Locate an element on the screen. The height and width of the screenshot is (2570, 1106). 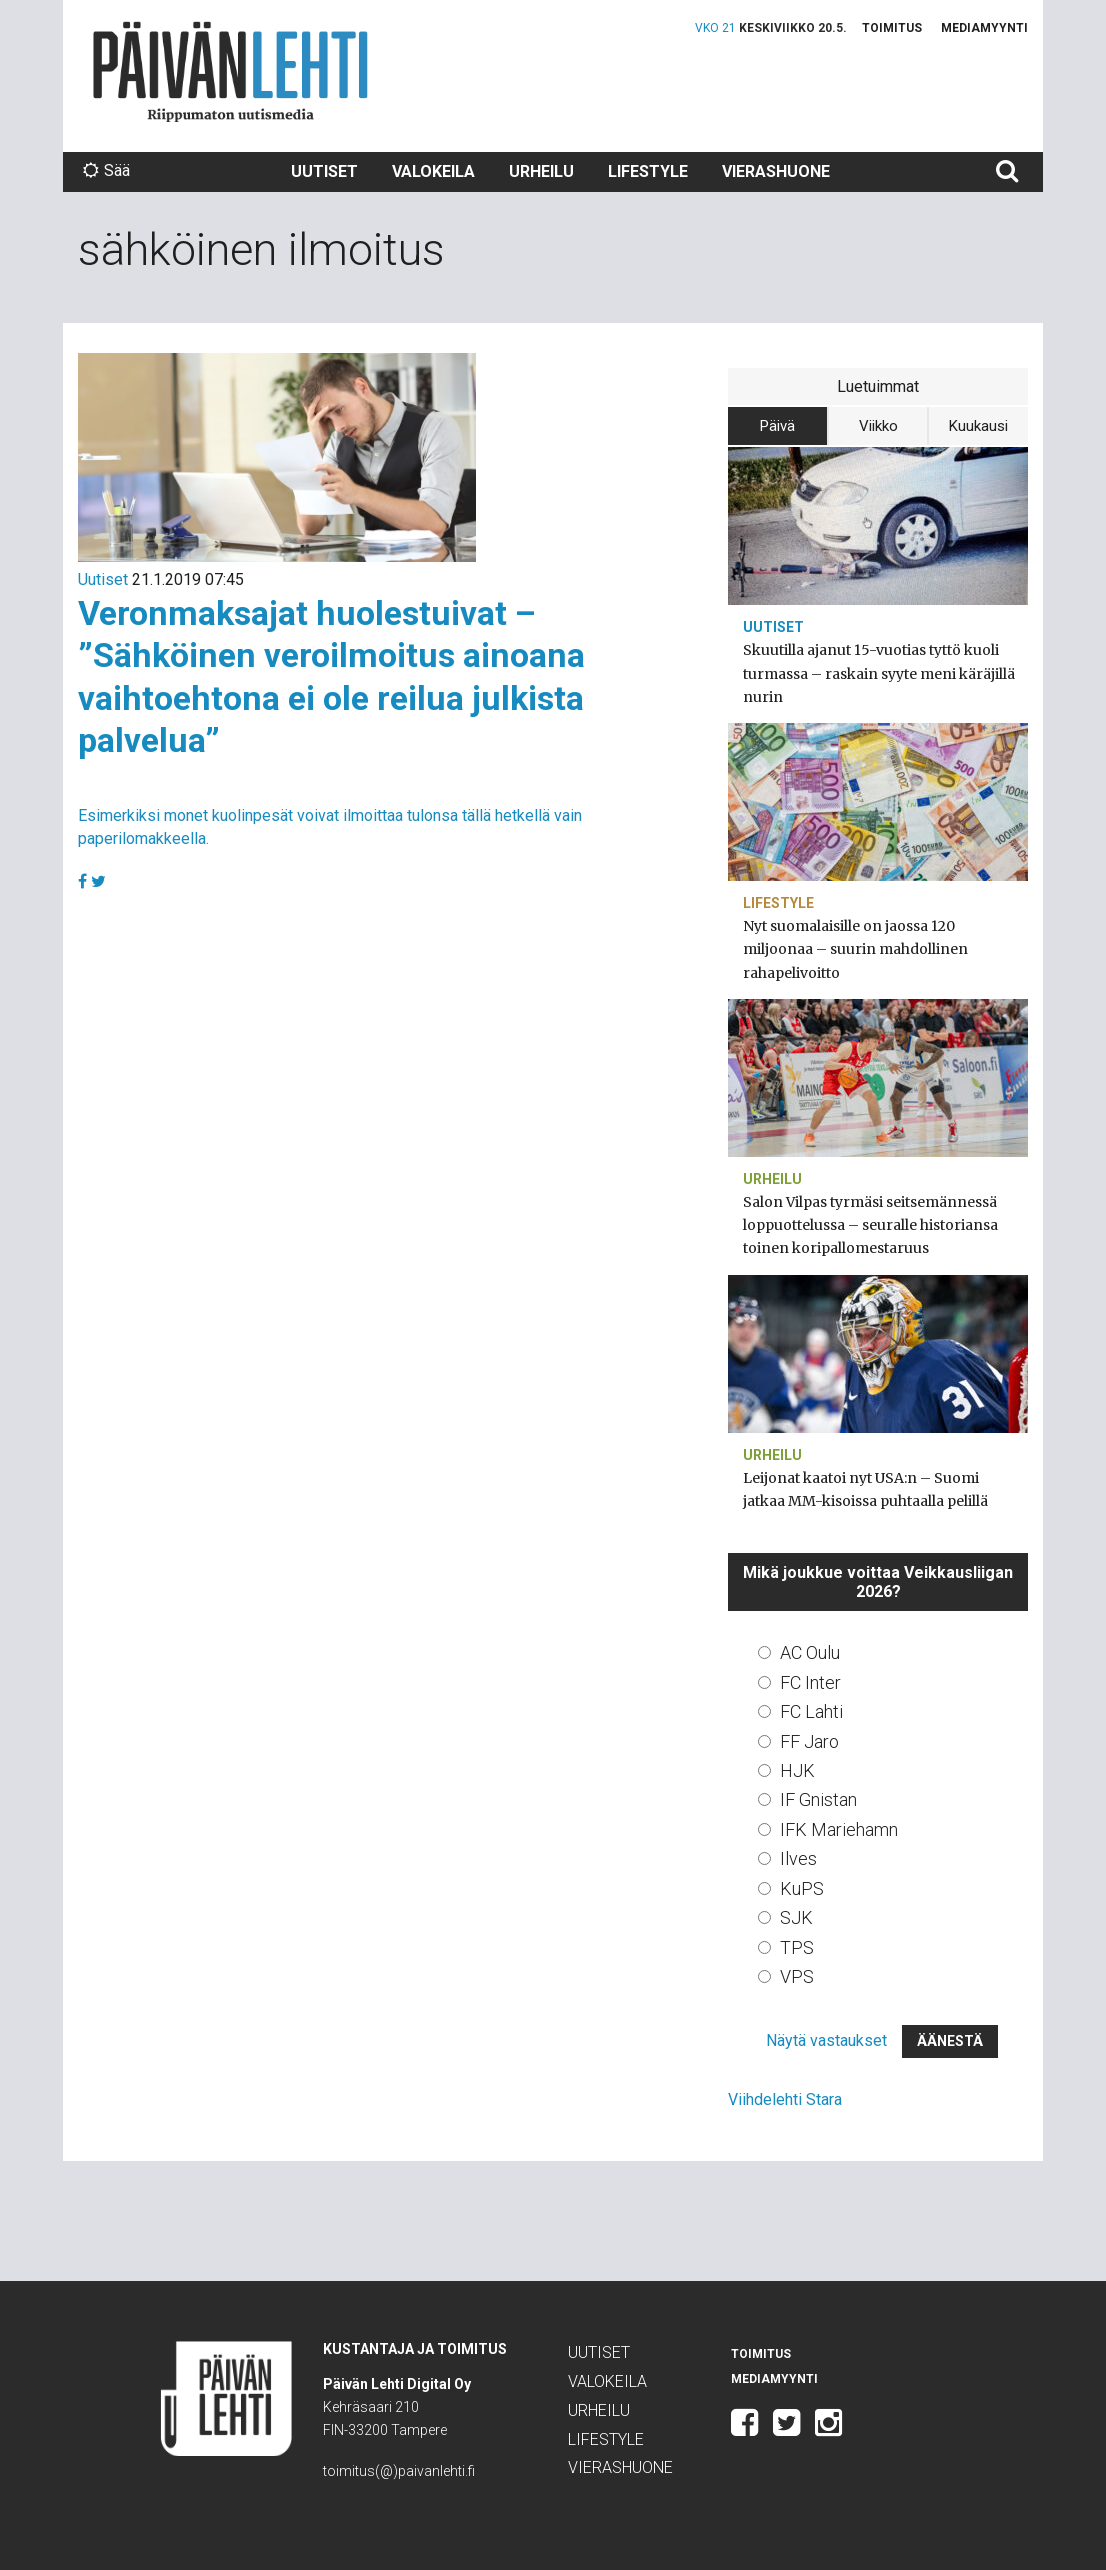
IFK Mariehamn is located at coordinates (839, 1829).